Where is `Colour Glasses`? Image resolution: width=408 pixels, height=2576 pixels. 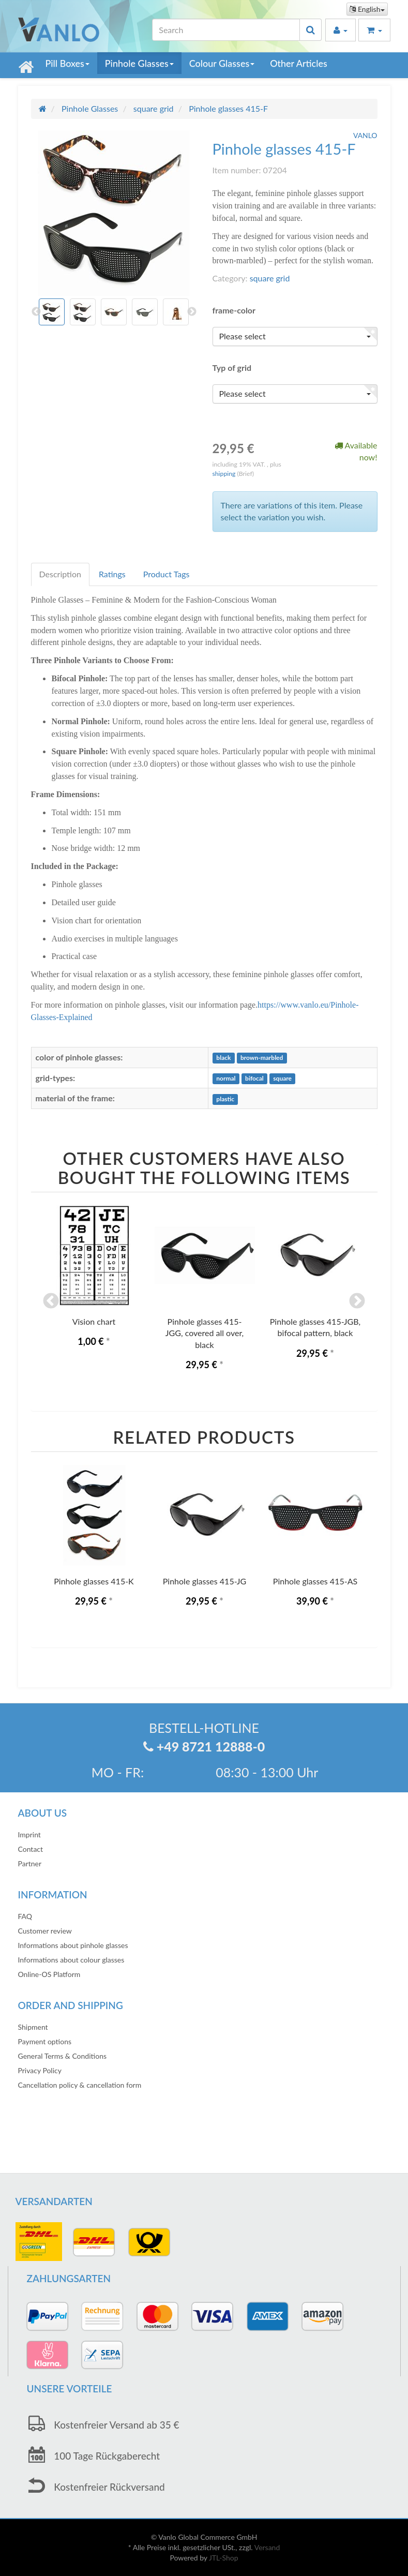 Colour Glasses is located at coordinates (221, 63).